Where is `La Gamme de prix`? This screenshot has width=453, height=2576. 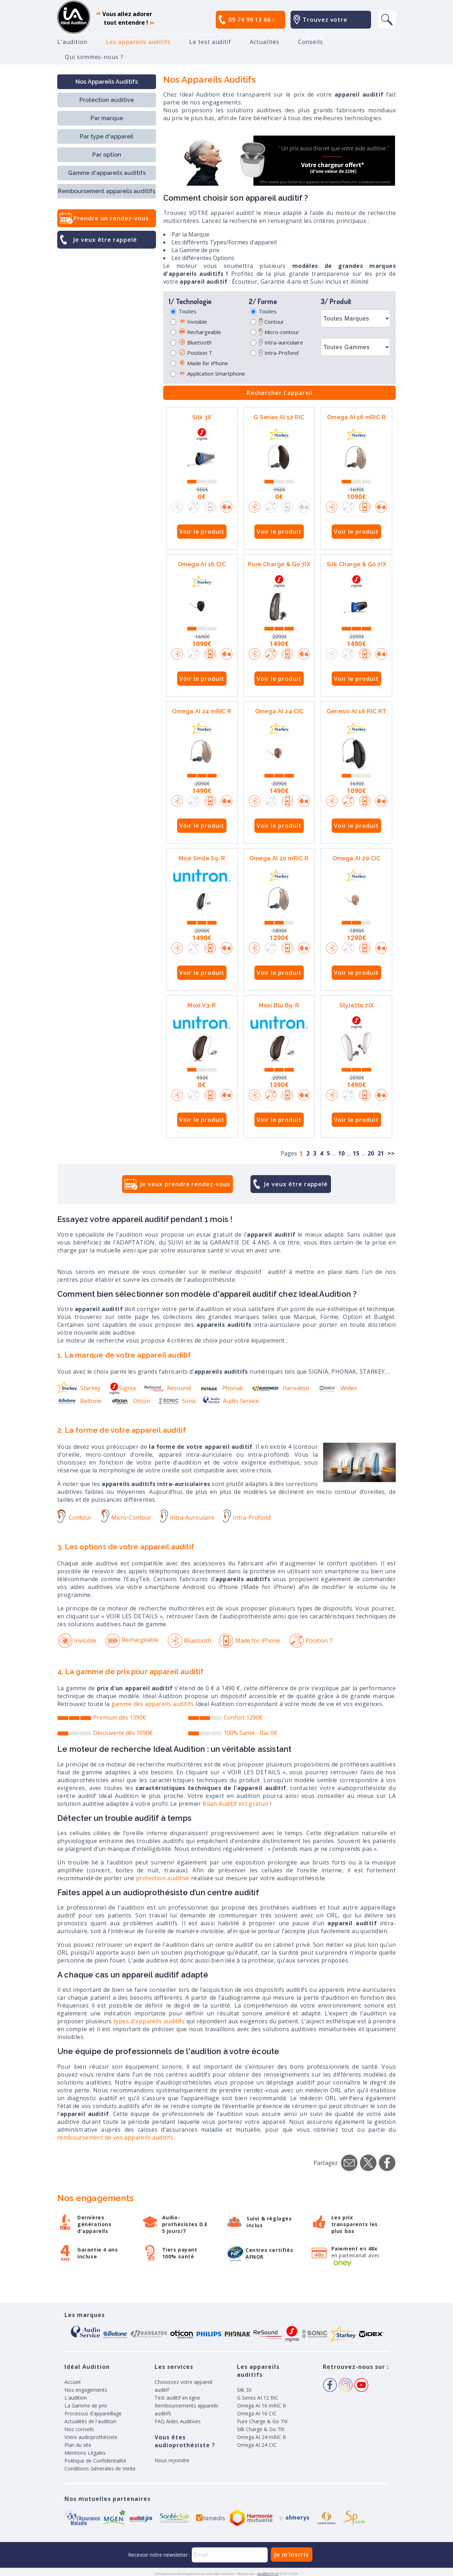
La Gamme de prix is located at coordinates (85, 2405).